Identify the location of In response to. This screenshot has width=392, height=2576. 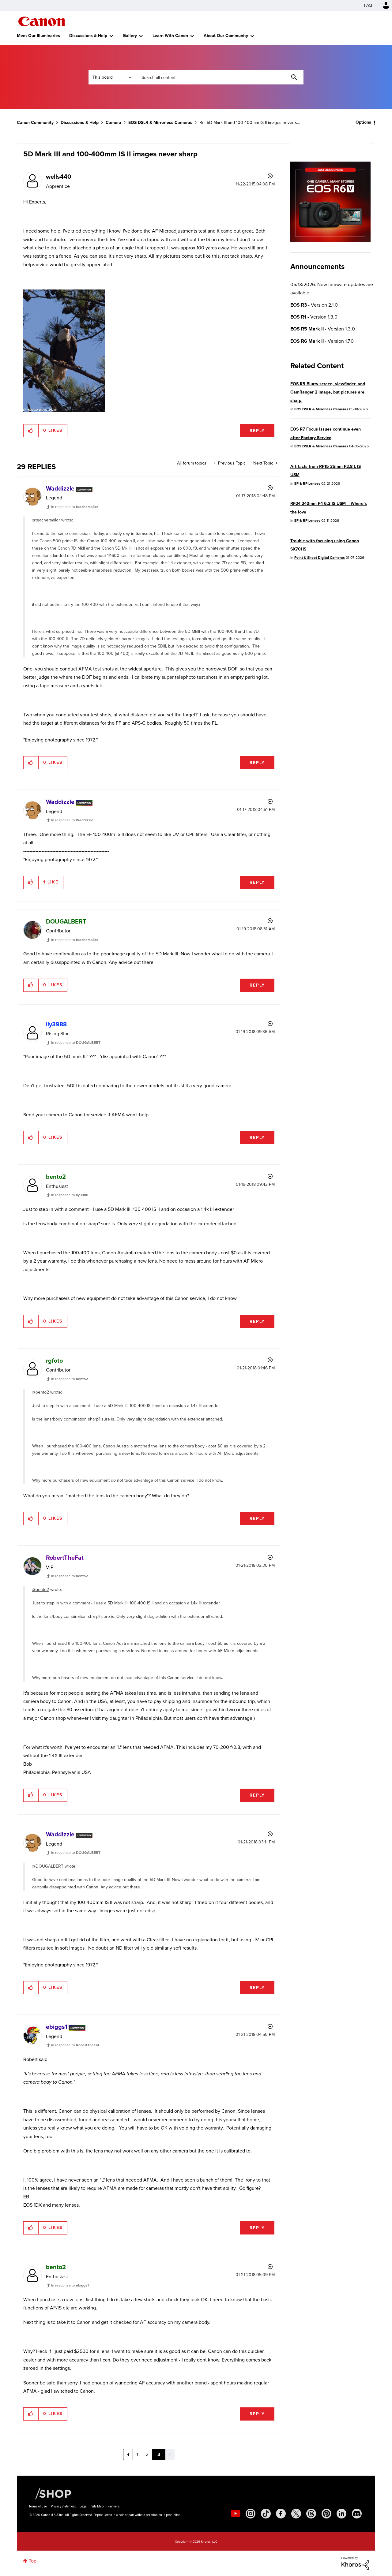
(74, 507).